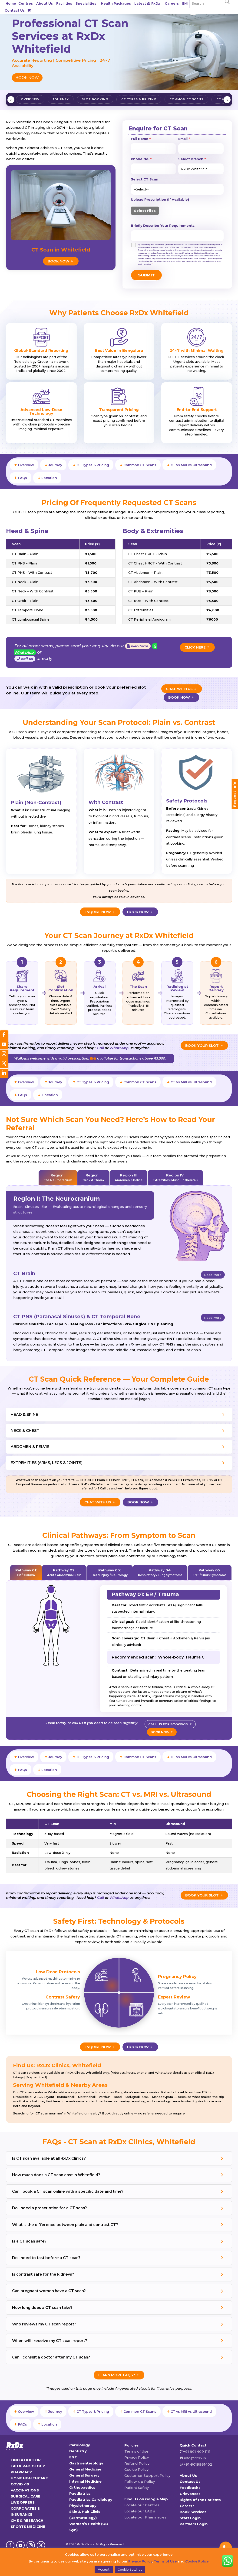  I want to click on Select CT Scan, so click(144, 179).